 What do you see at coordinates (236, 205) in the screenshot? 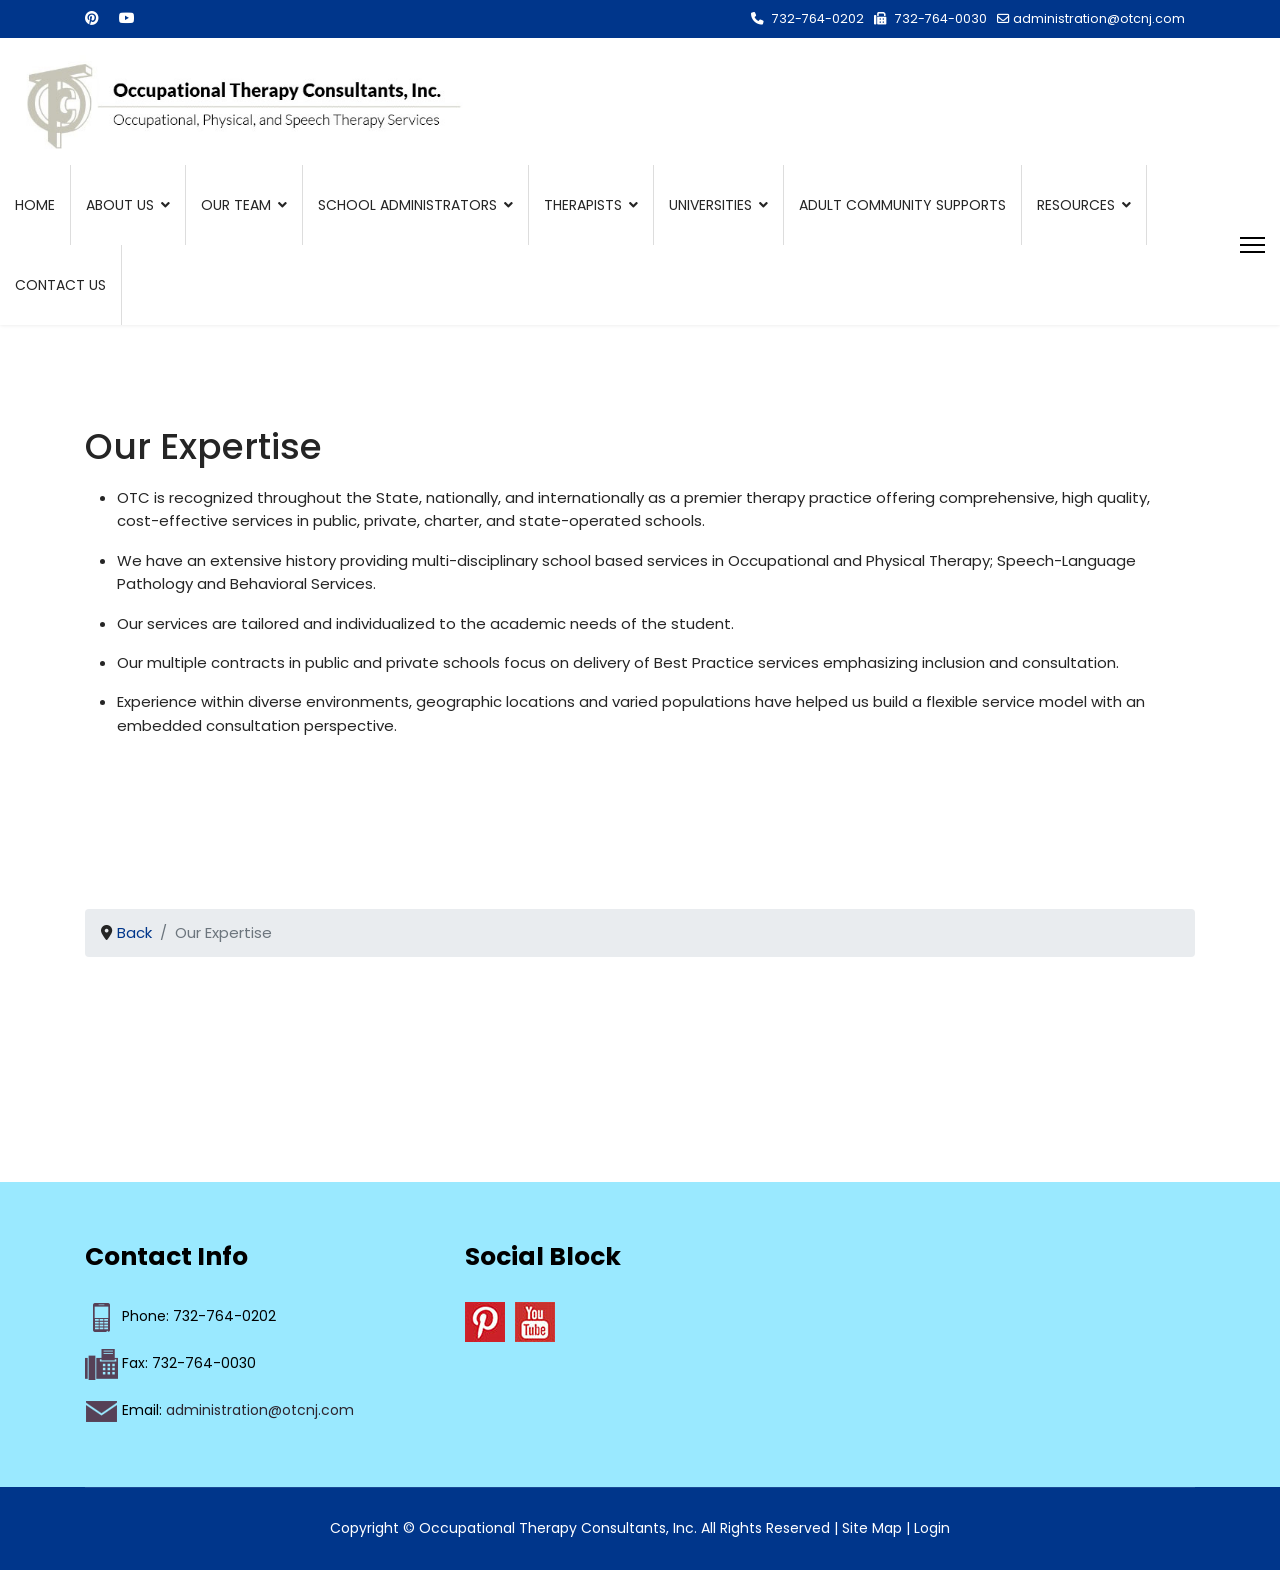
I see `Our Team` at bounding box center [236, 205].